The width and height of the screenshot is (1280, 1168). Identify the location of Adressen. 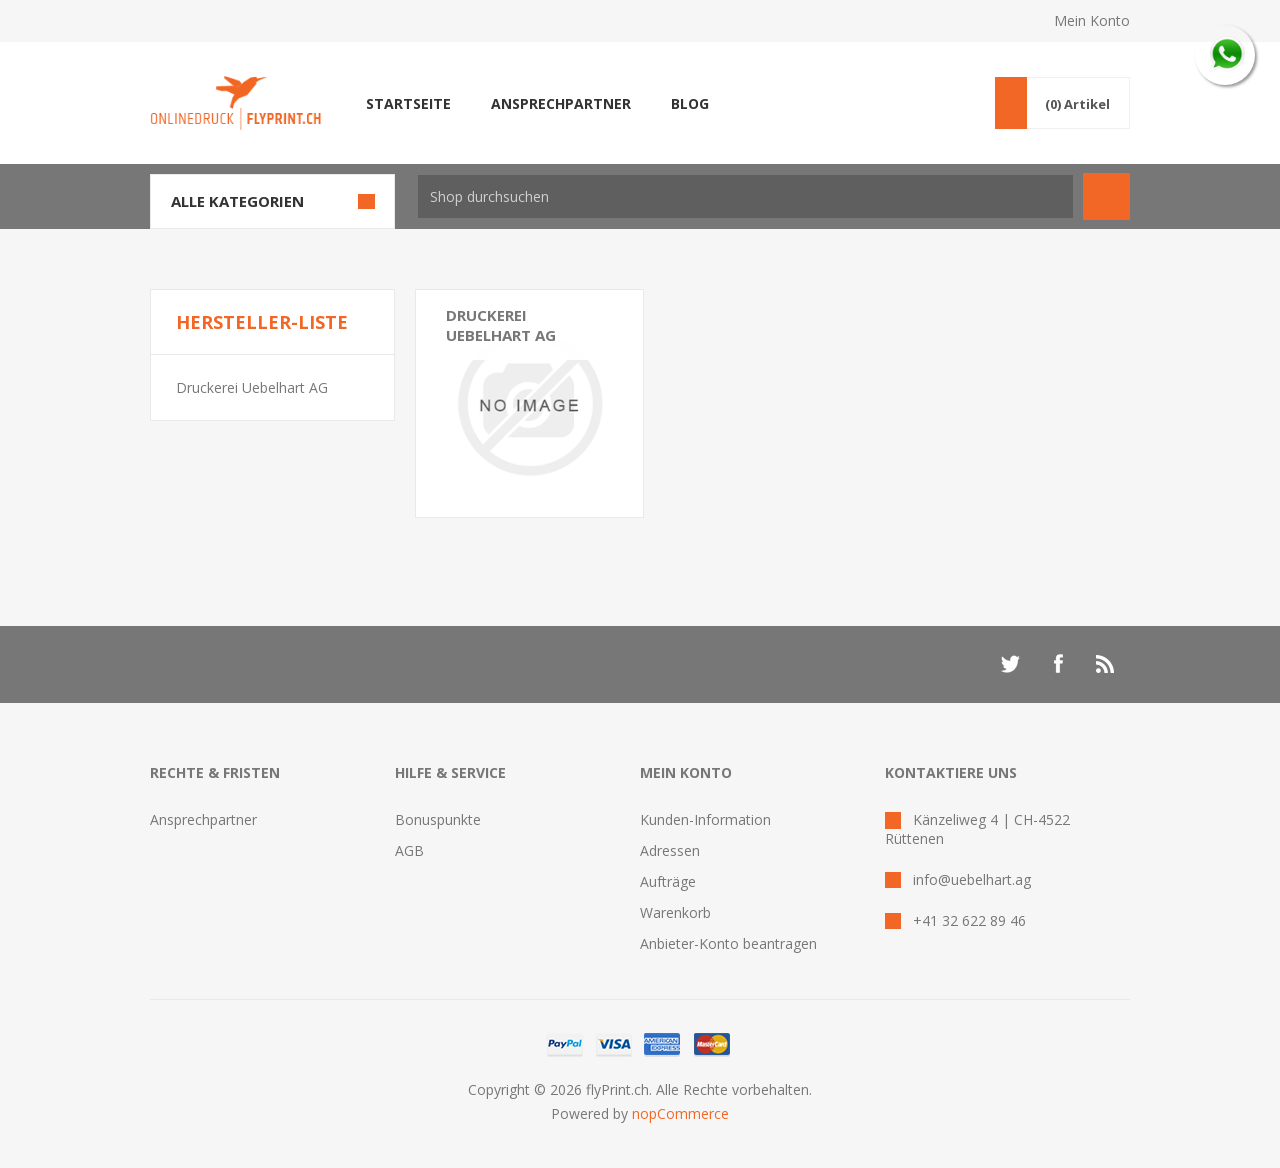
(670, 850).